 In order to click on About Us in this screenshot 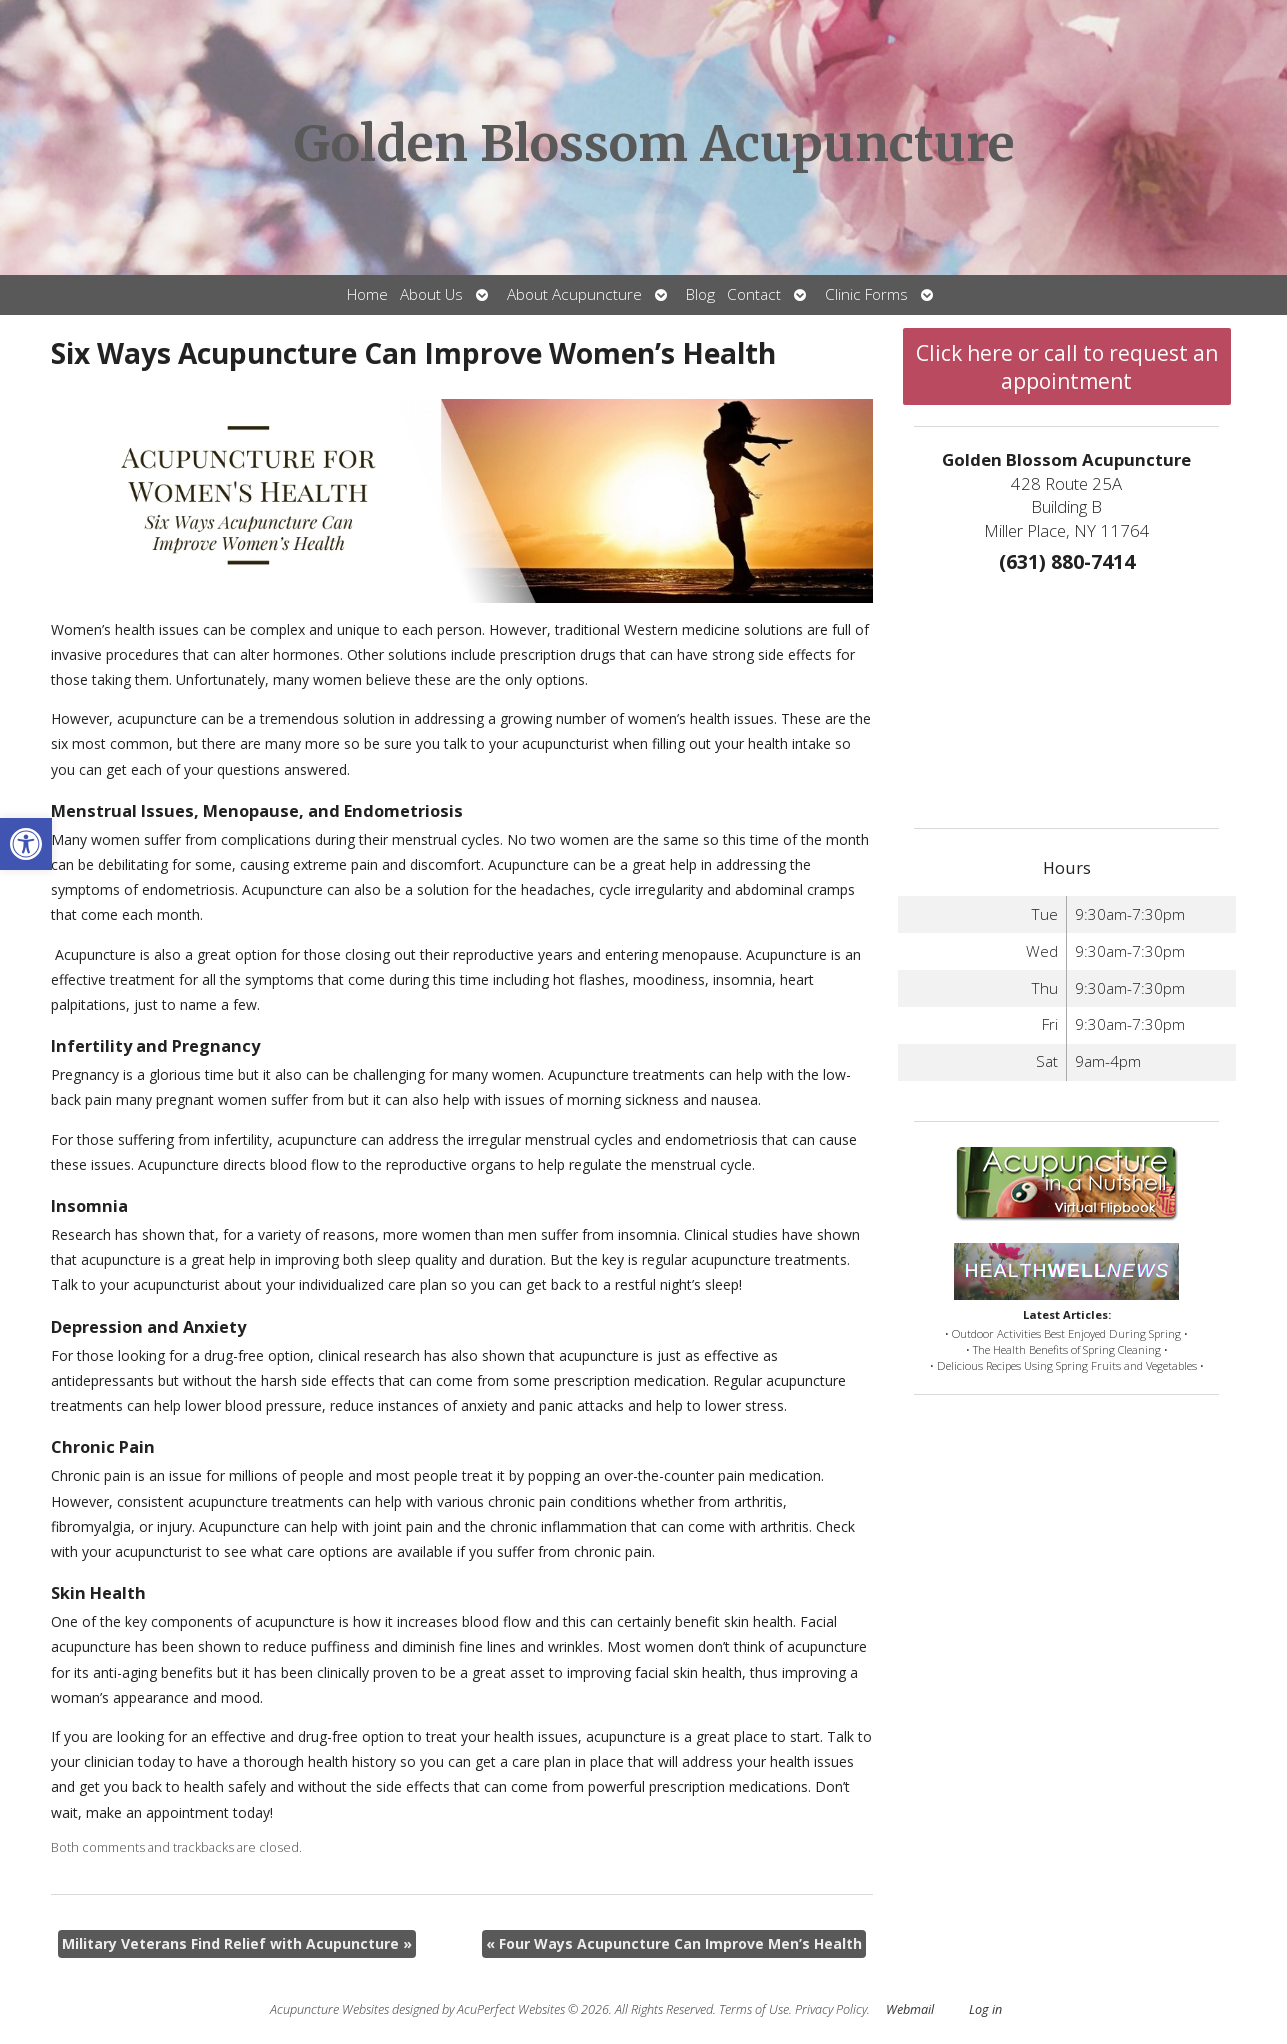, I will do `click(431, 294)`.